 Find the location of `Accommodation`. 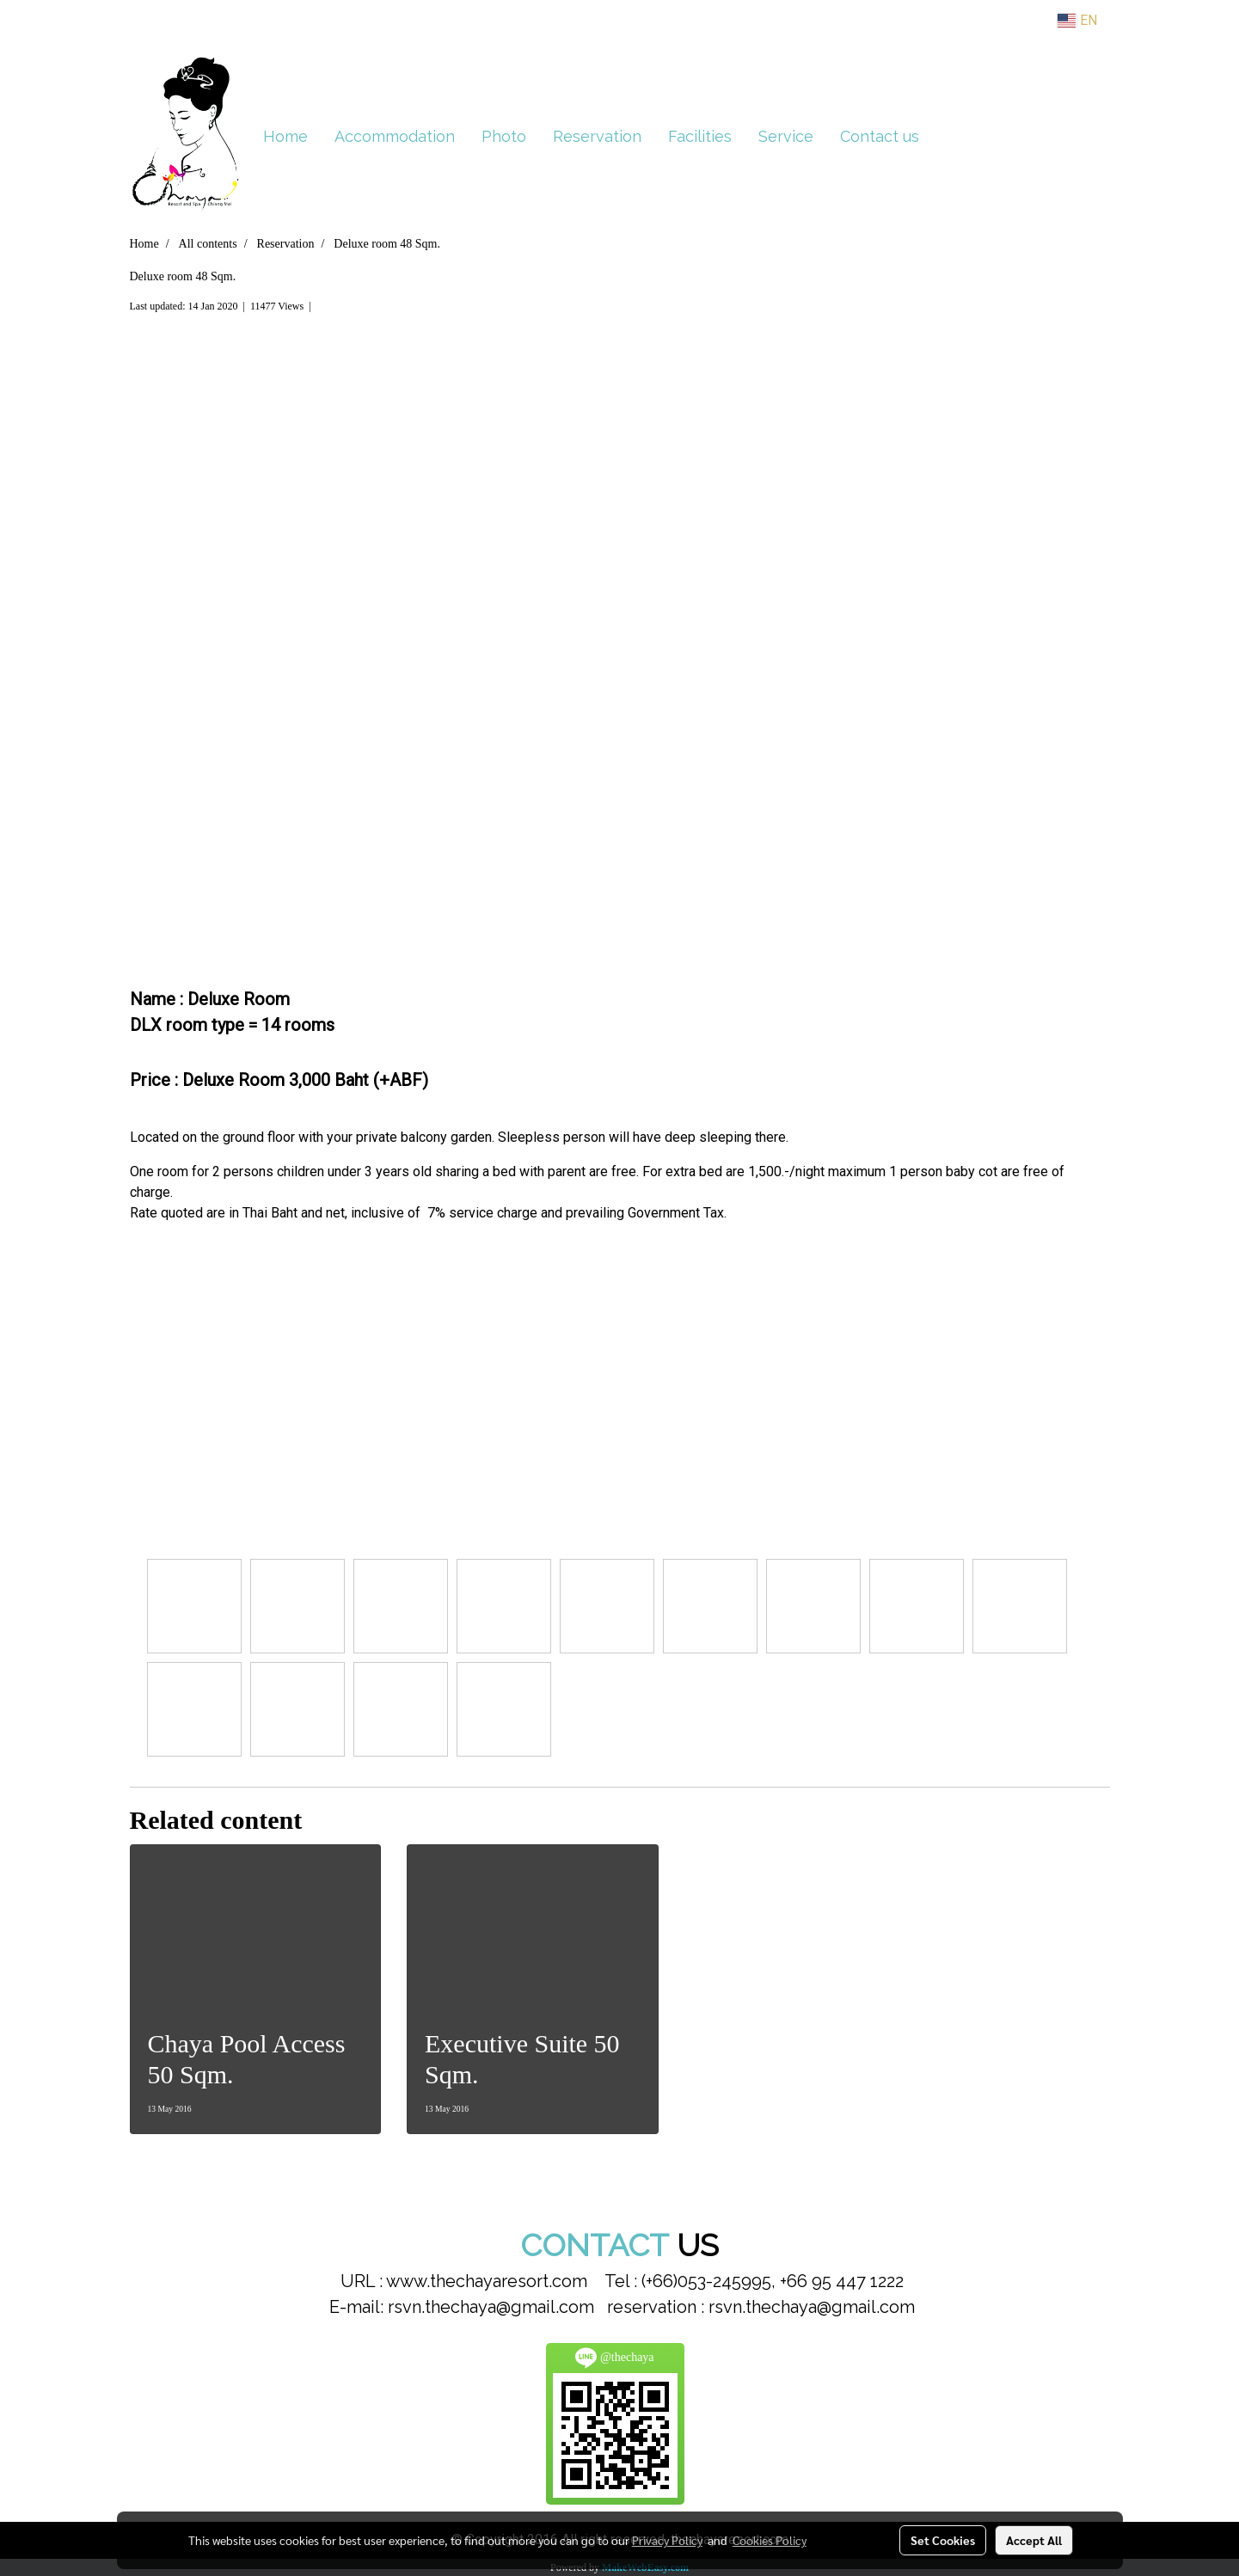

Accommodation is located at coordinates (394, 136).